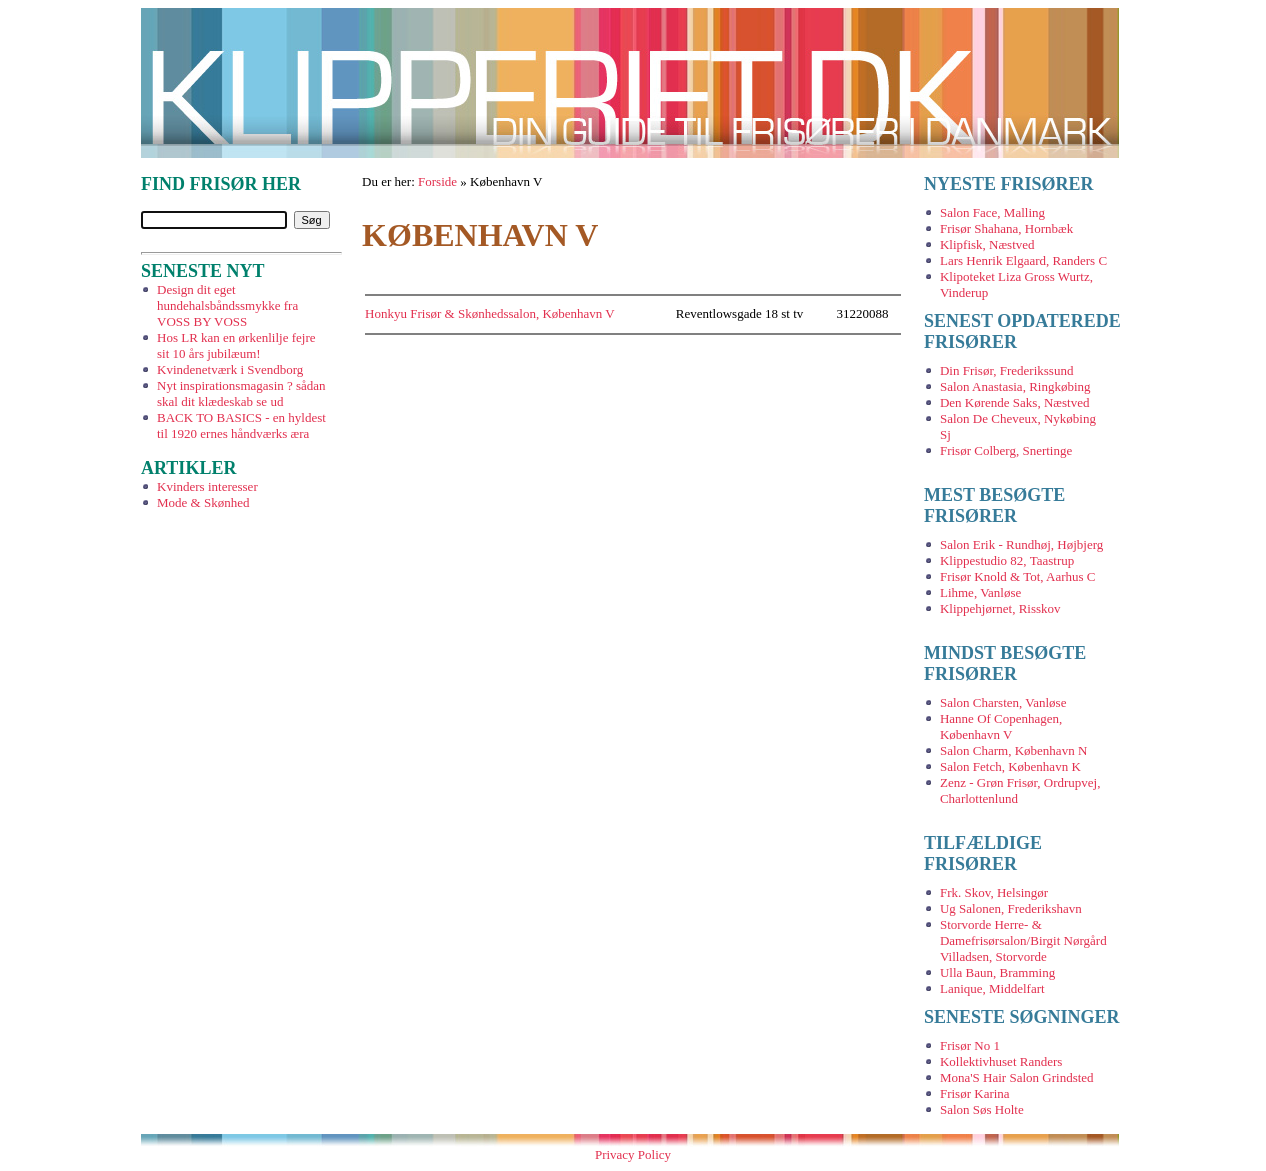 This screenshot has width=1266, height=1171. I want to click on Privacy Policy, so click(633, 1154).